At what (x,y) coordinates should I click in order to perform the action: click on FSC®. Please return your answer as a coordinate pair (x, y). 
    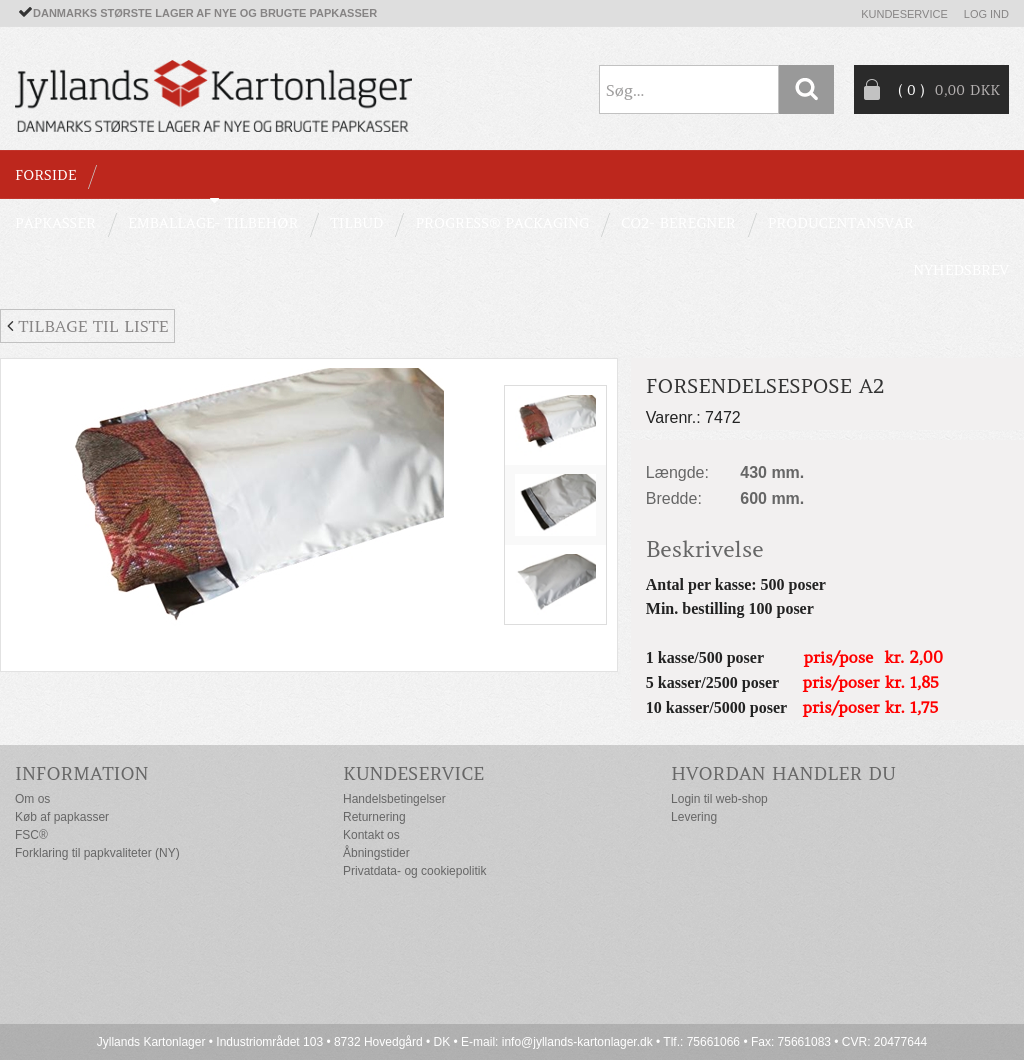
    Looking at the image, I should click on (31, 835).